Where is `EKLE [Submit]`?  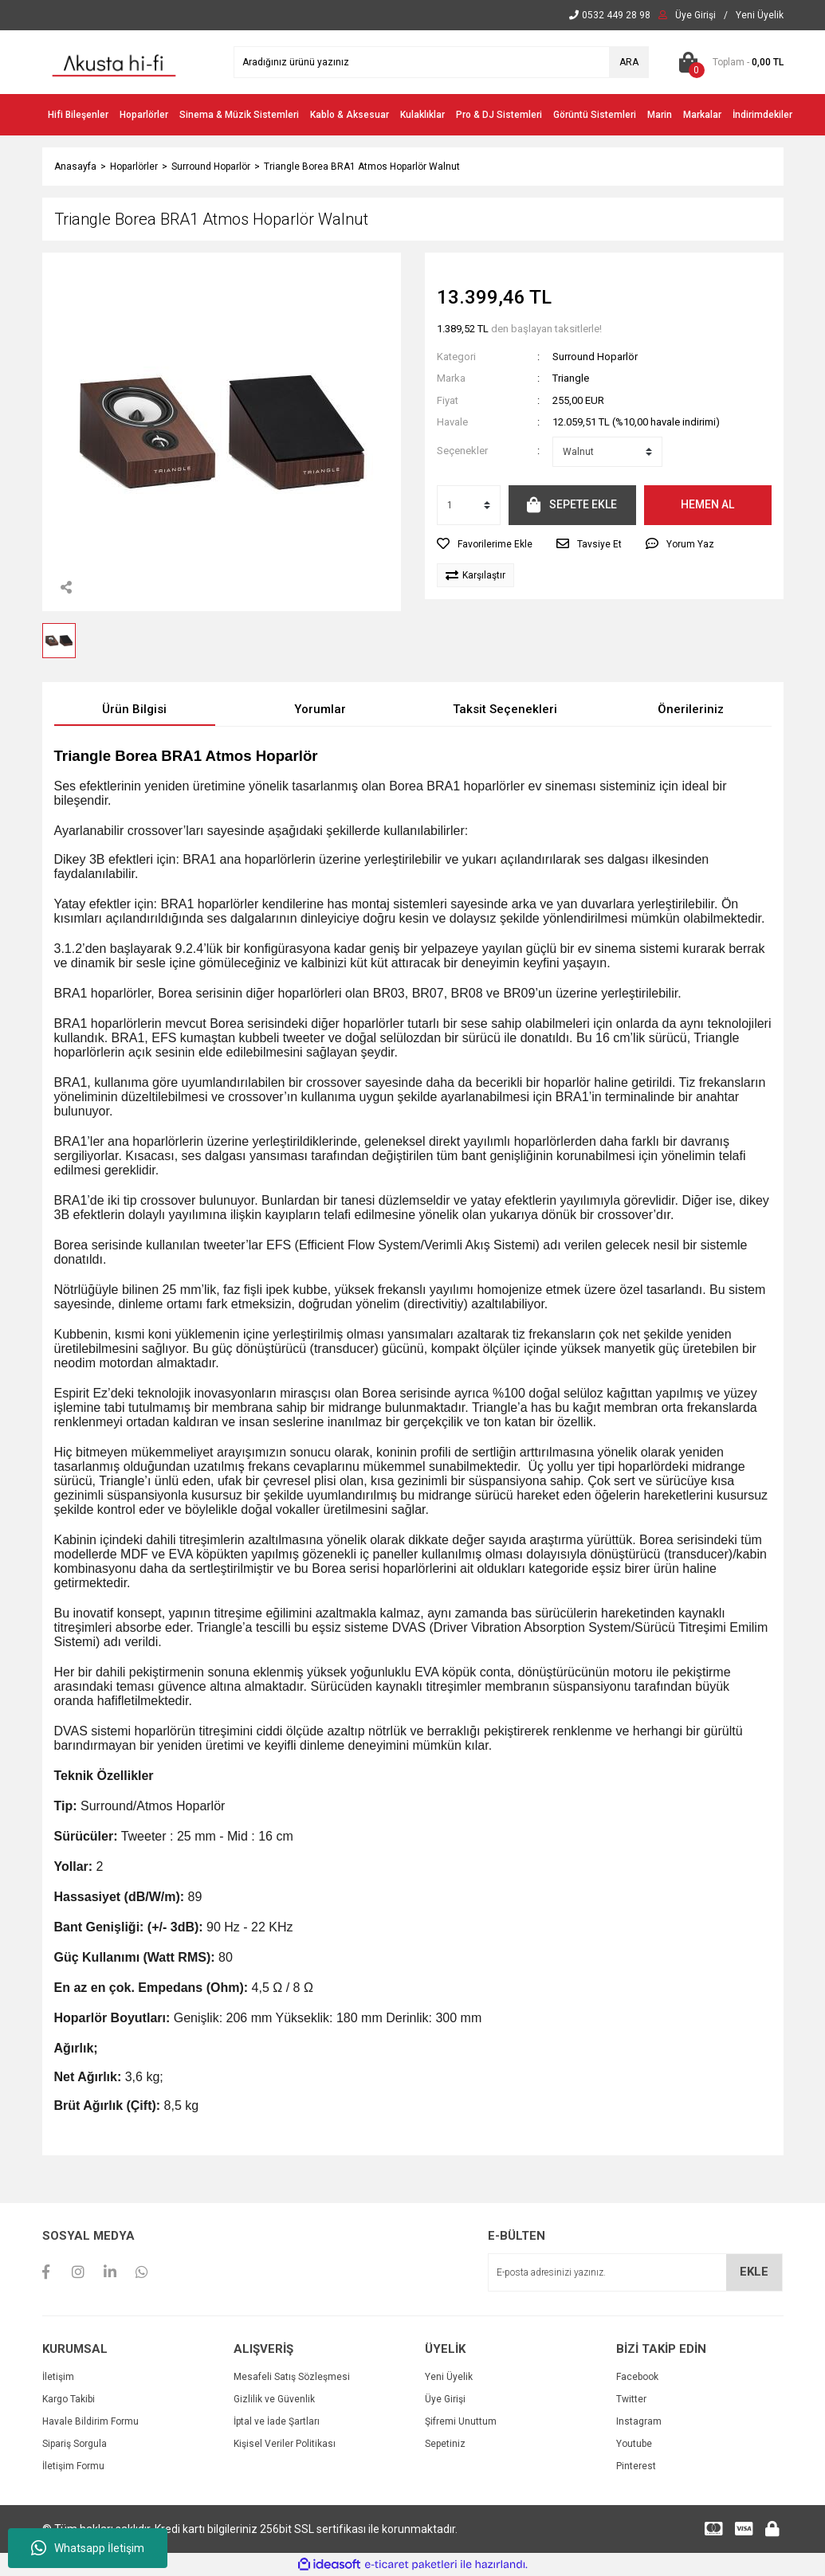
EKLE [Submit] is located at coordinates (754, 2271).